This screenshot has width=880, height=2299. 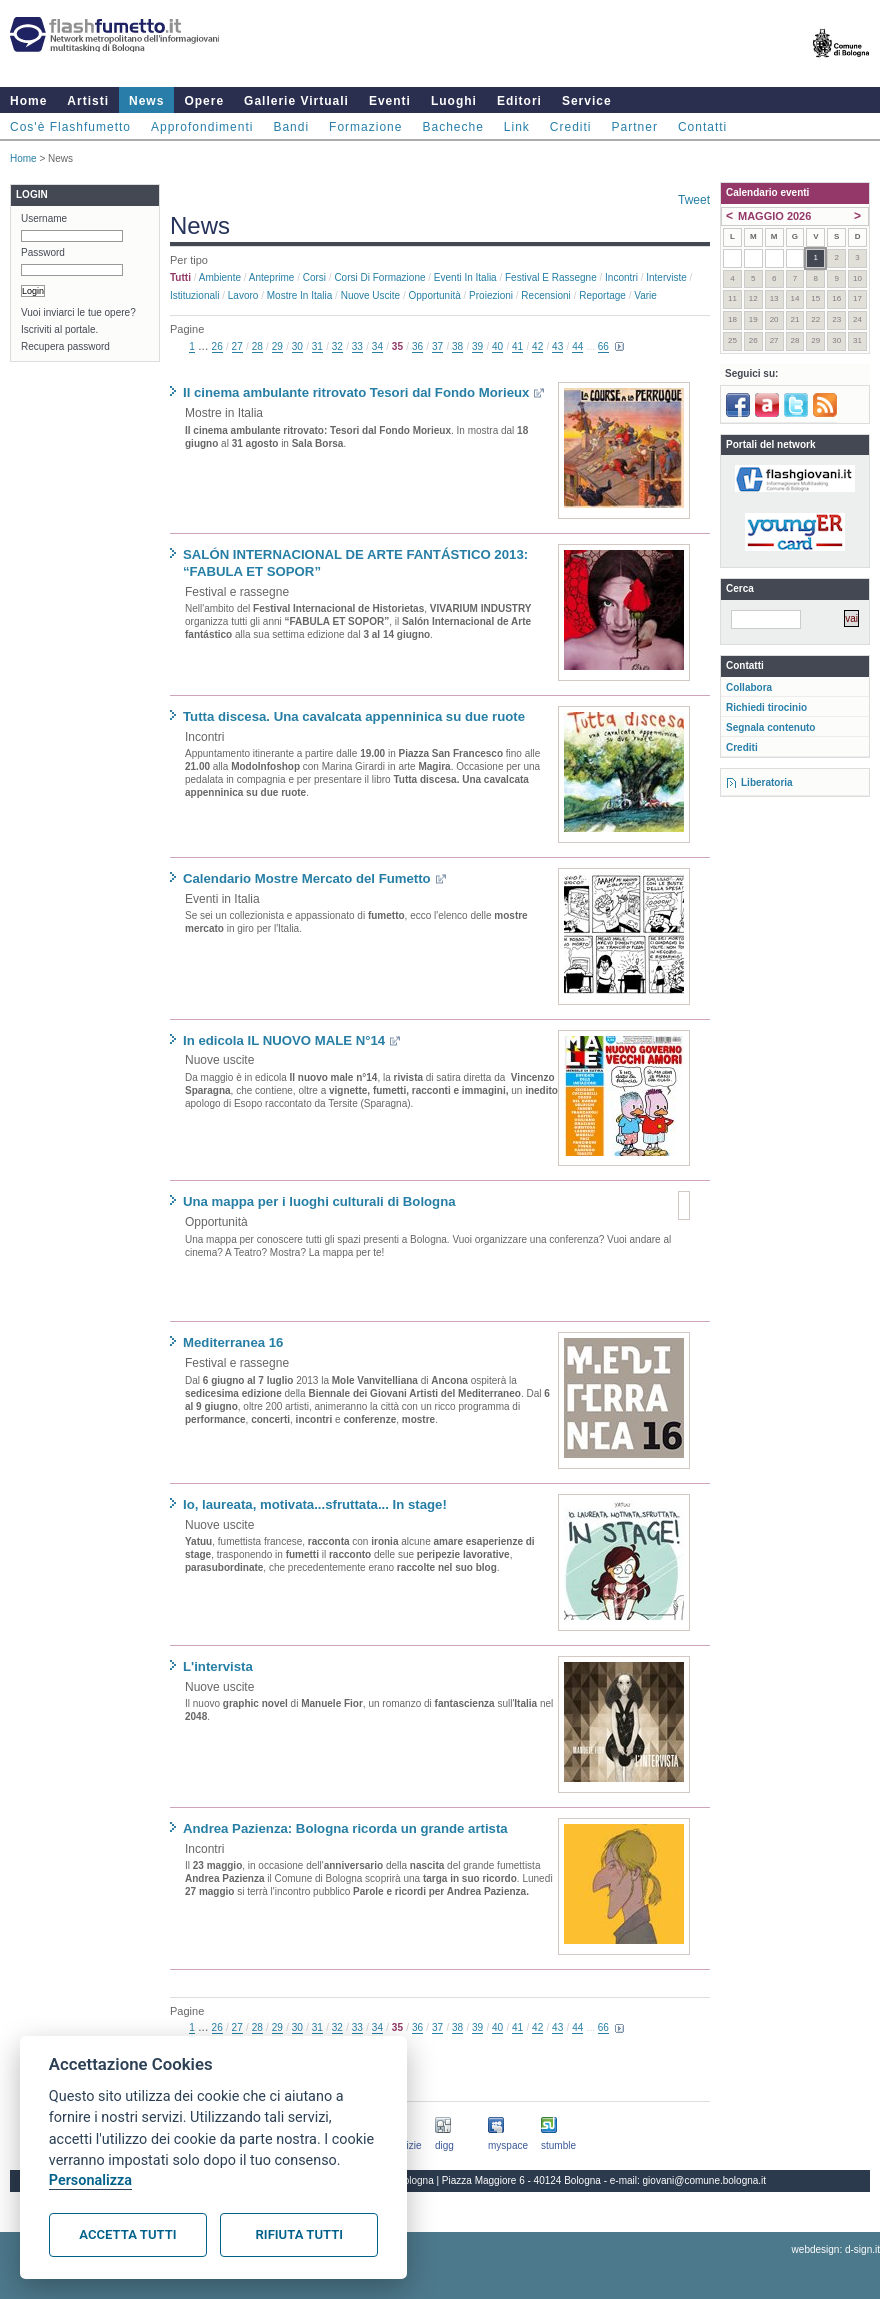 What do you see at coordinates (356, 392) in the screenshot?
I see `Il cinema ambulante ritrovato Tesori dal Fondo Morieux` at bounding box center [356, 392].